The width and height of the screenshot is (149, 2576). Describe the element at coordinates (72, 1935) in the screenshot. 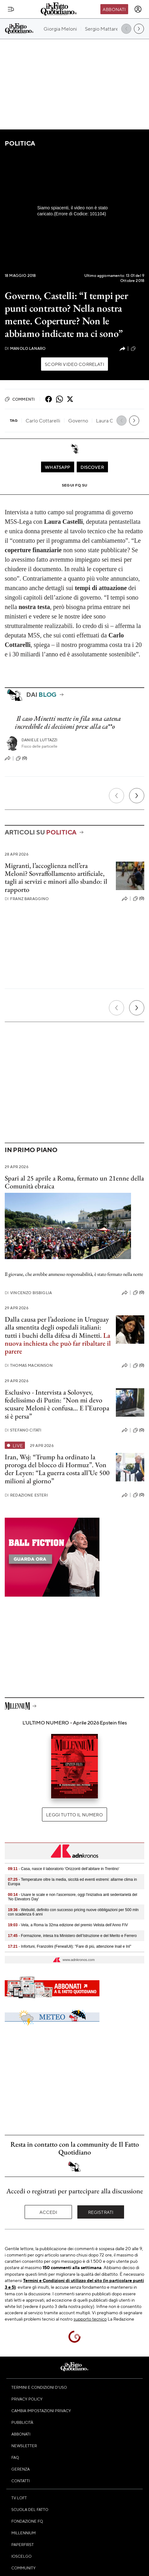

I see `- Formazione, intesa tra Ministero dell’Istruzione e del Merito e Ferrero` at that location.